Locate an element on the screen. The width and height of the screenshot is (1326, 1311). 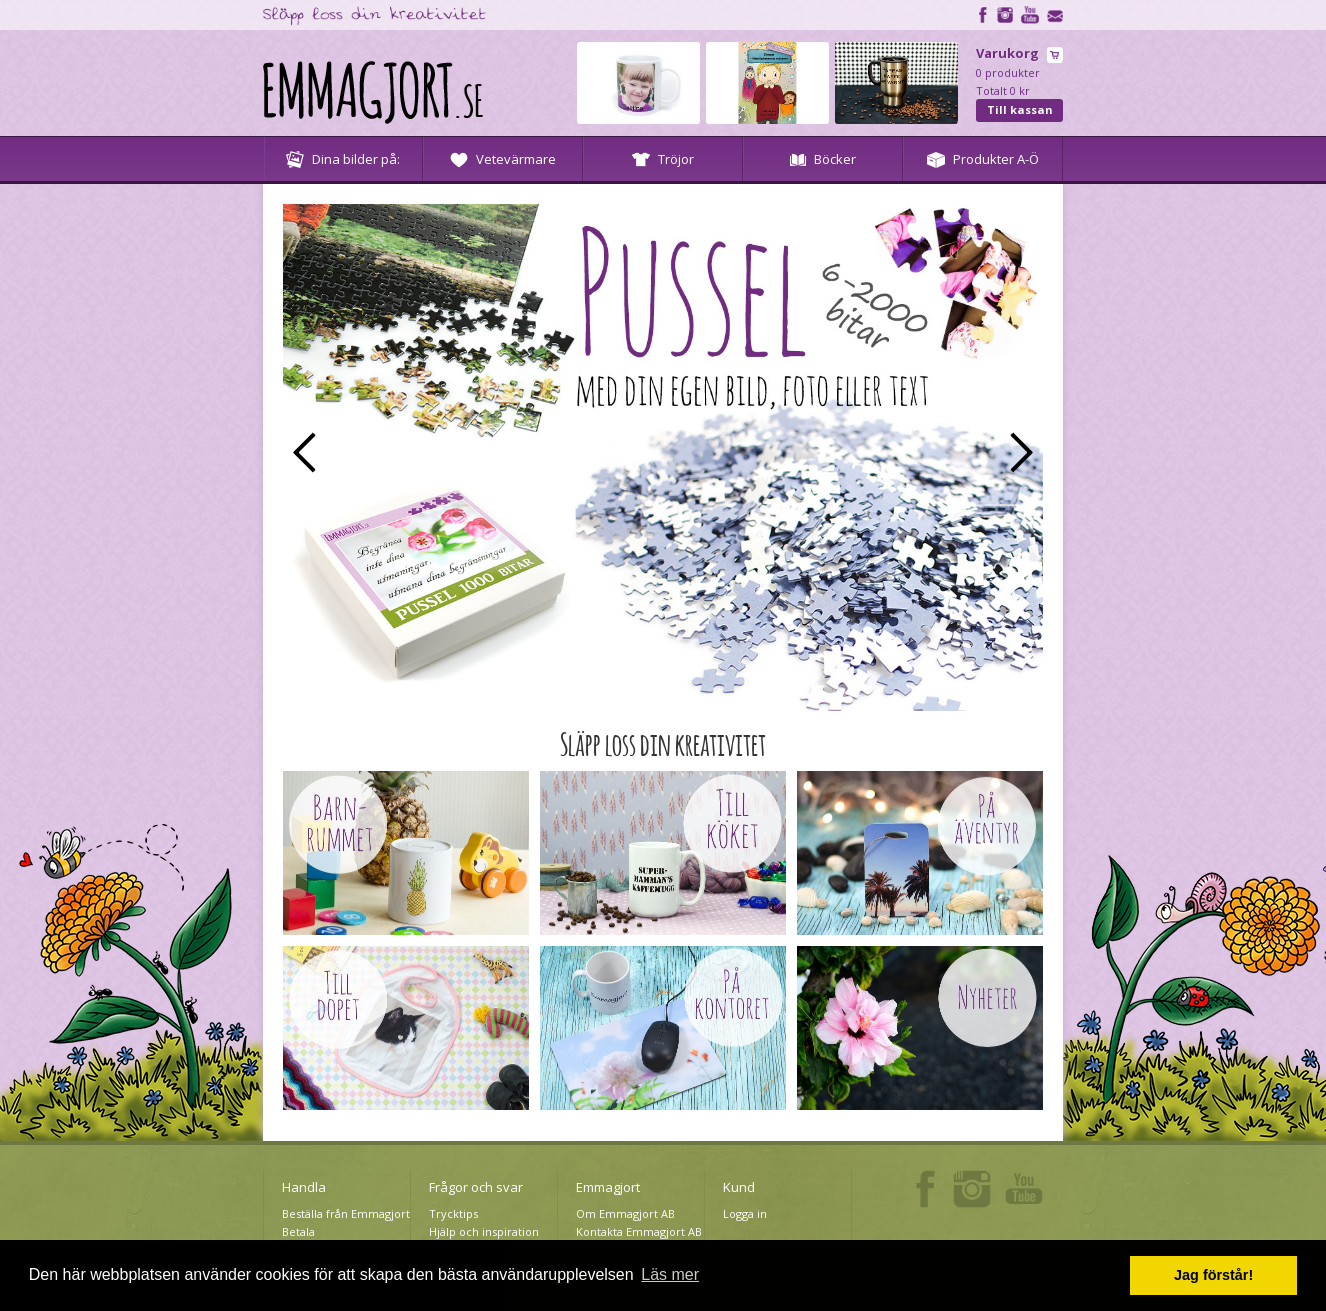
Läs mer [button] is located at coordinates (670, 1274).